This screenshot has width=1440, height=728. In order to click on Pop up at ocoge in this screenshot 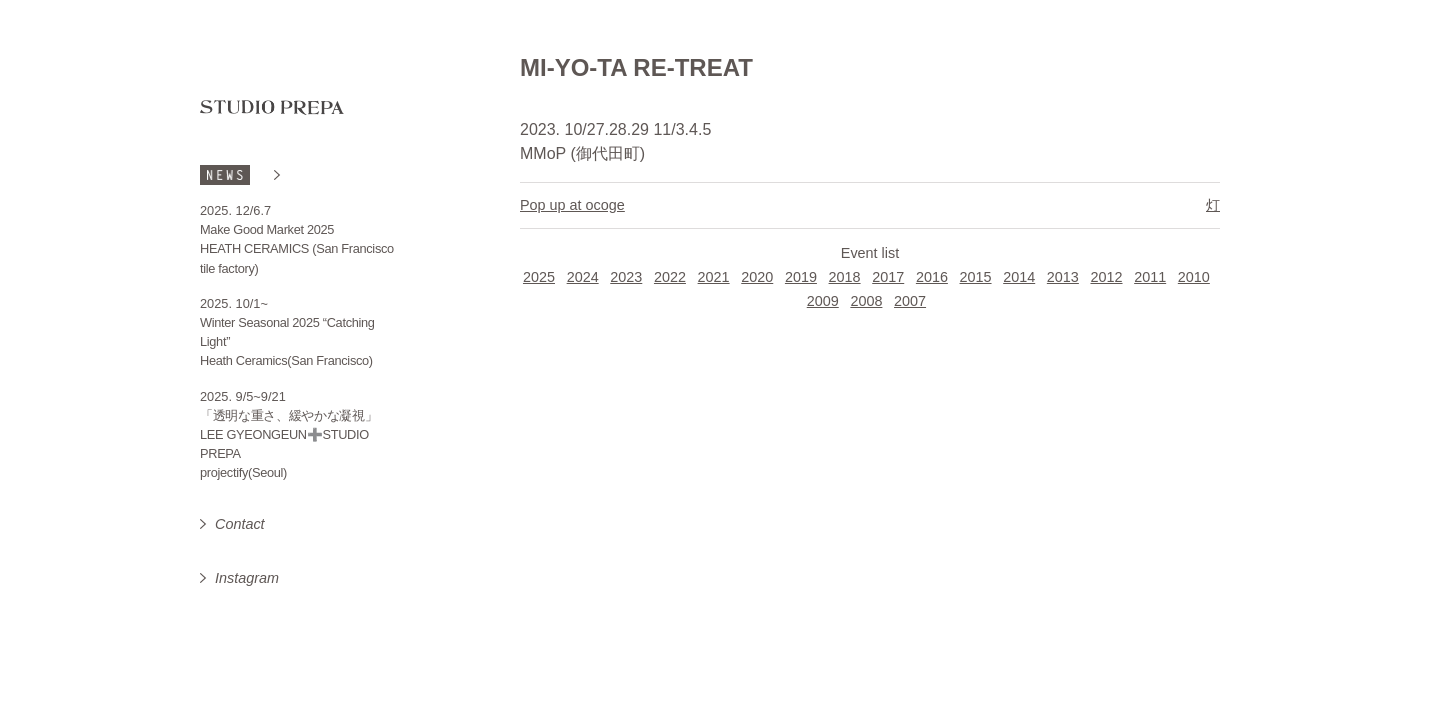, I will do `click(572, 205)`.